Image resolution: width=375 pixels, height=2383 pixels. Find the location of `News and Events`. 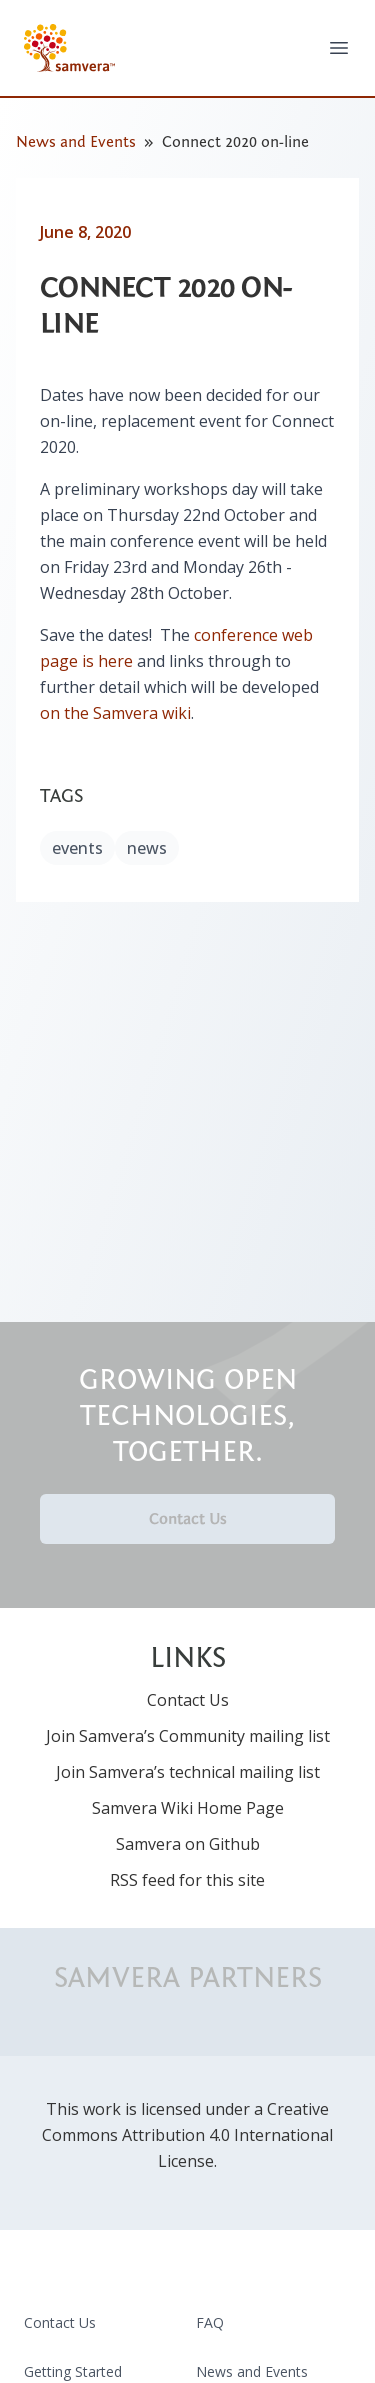

News and Events is located at coordinates (76, 142).